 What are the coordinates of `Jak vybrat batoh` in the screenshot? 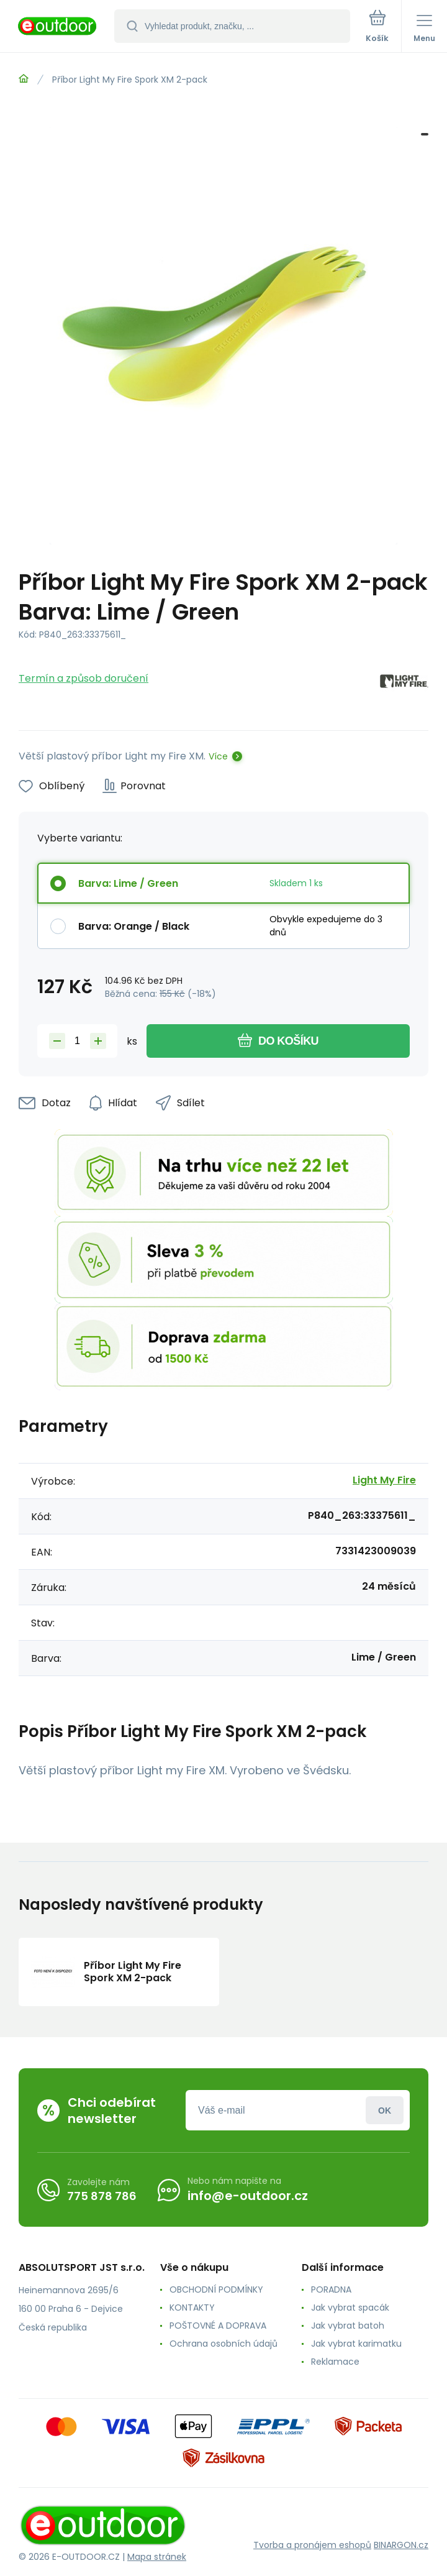 It's located at (347, 2325).